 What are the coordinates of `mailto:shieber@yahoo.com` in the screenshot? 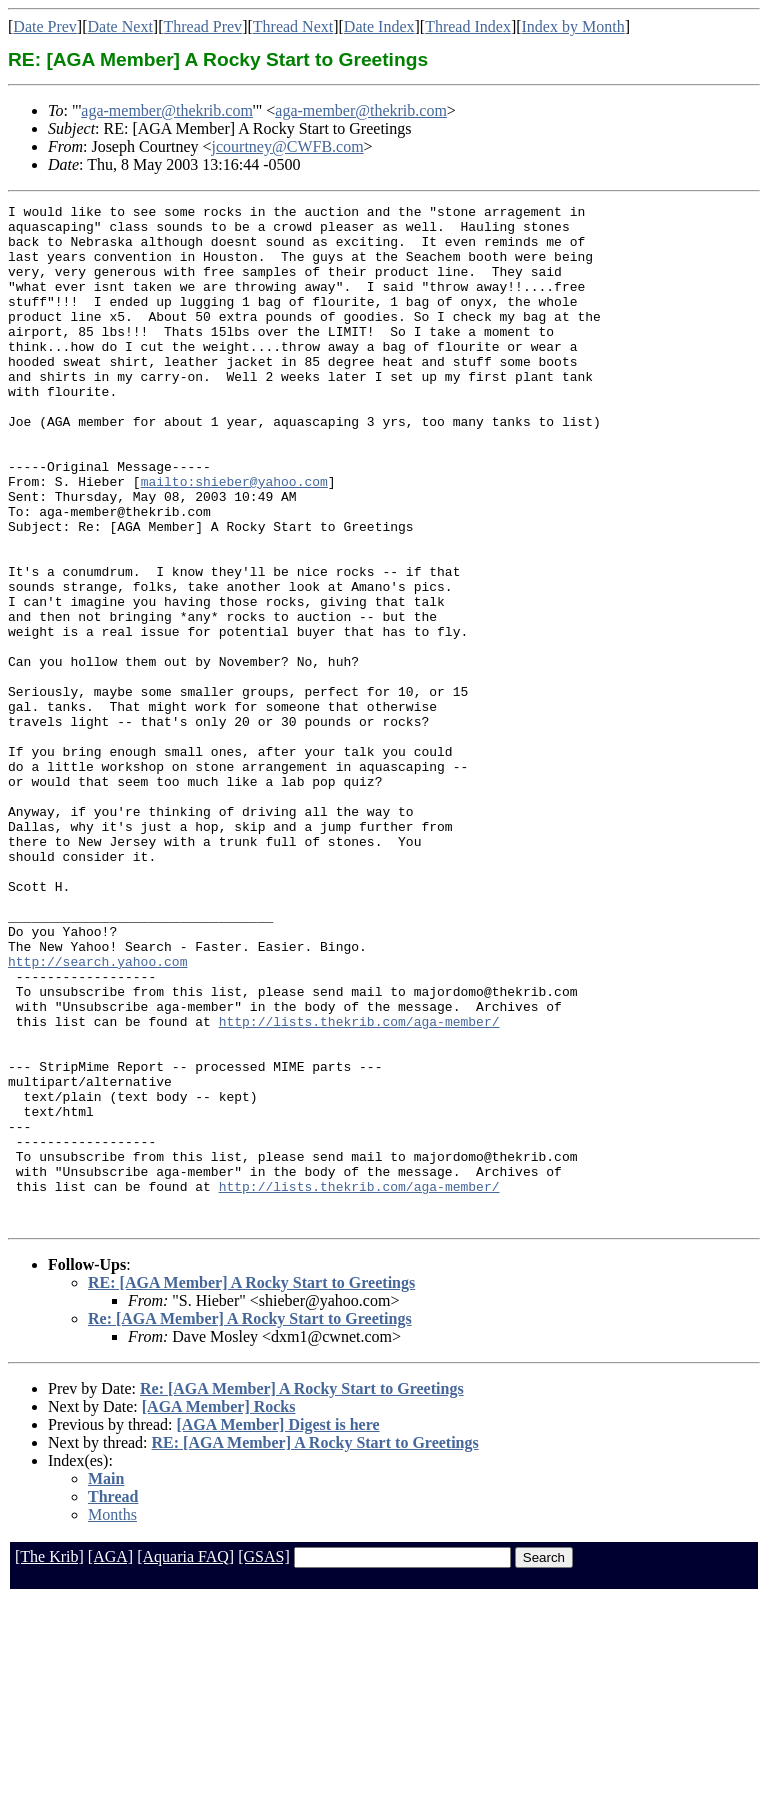 It's located at (234, 538).